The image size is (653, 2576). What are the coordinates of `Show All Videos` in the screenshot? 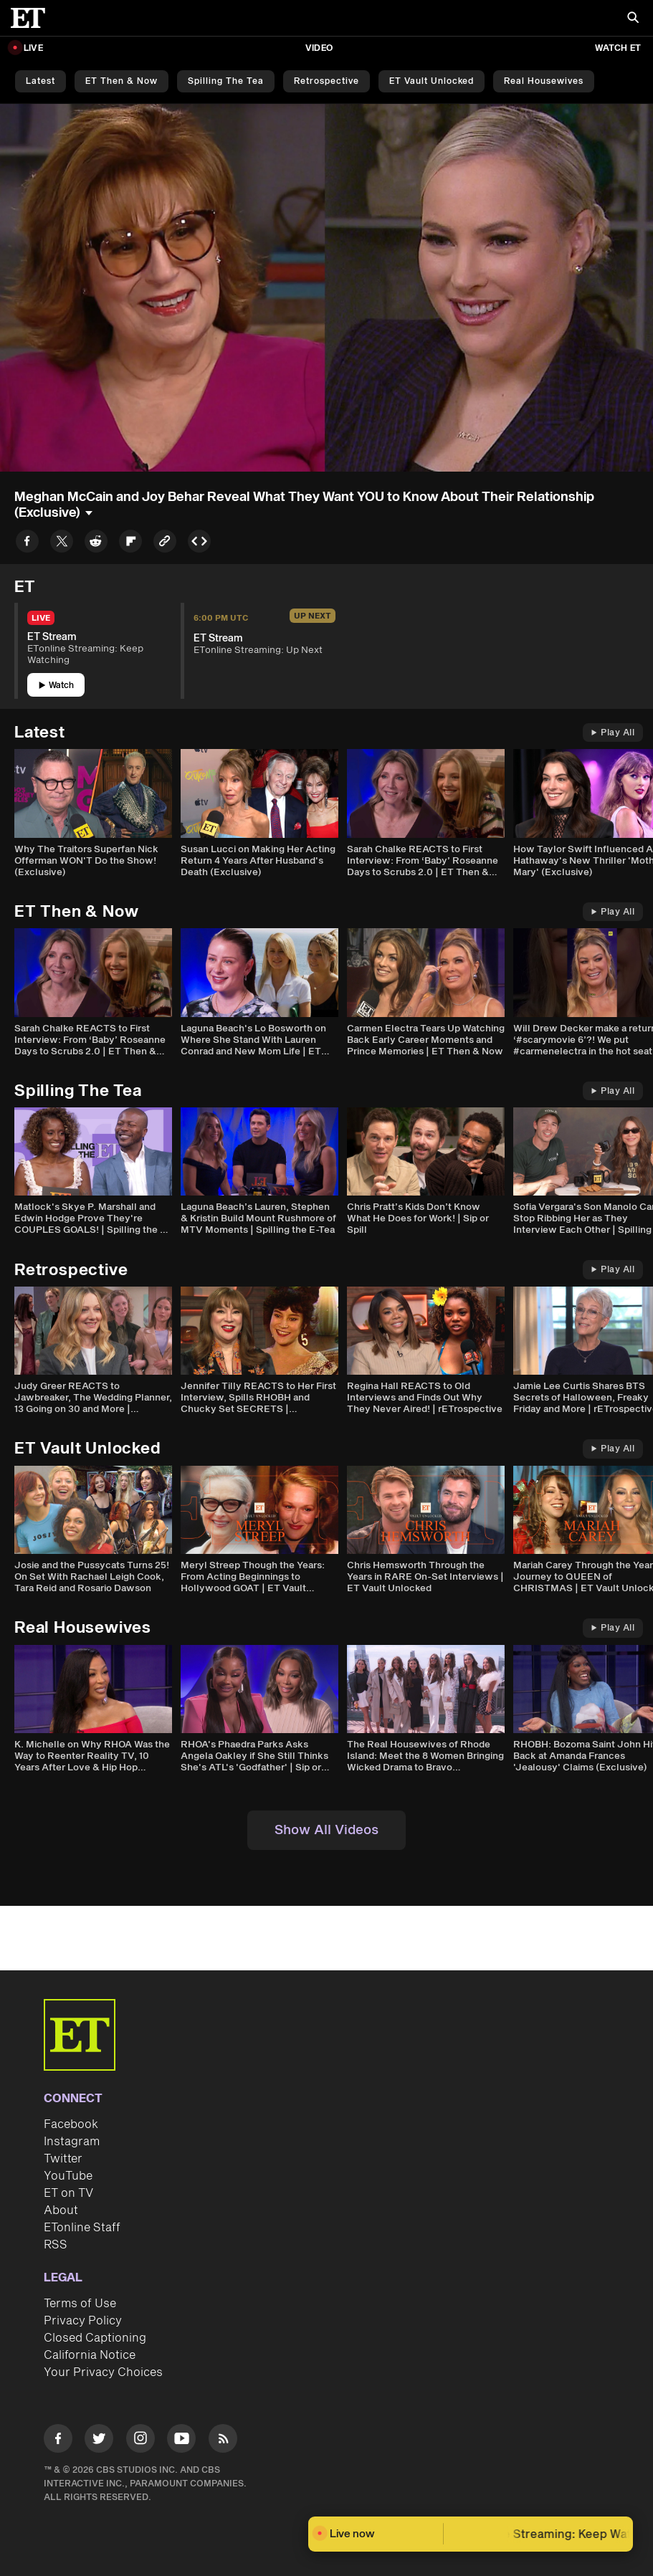 It's located at (326, 1830).